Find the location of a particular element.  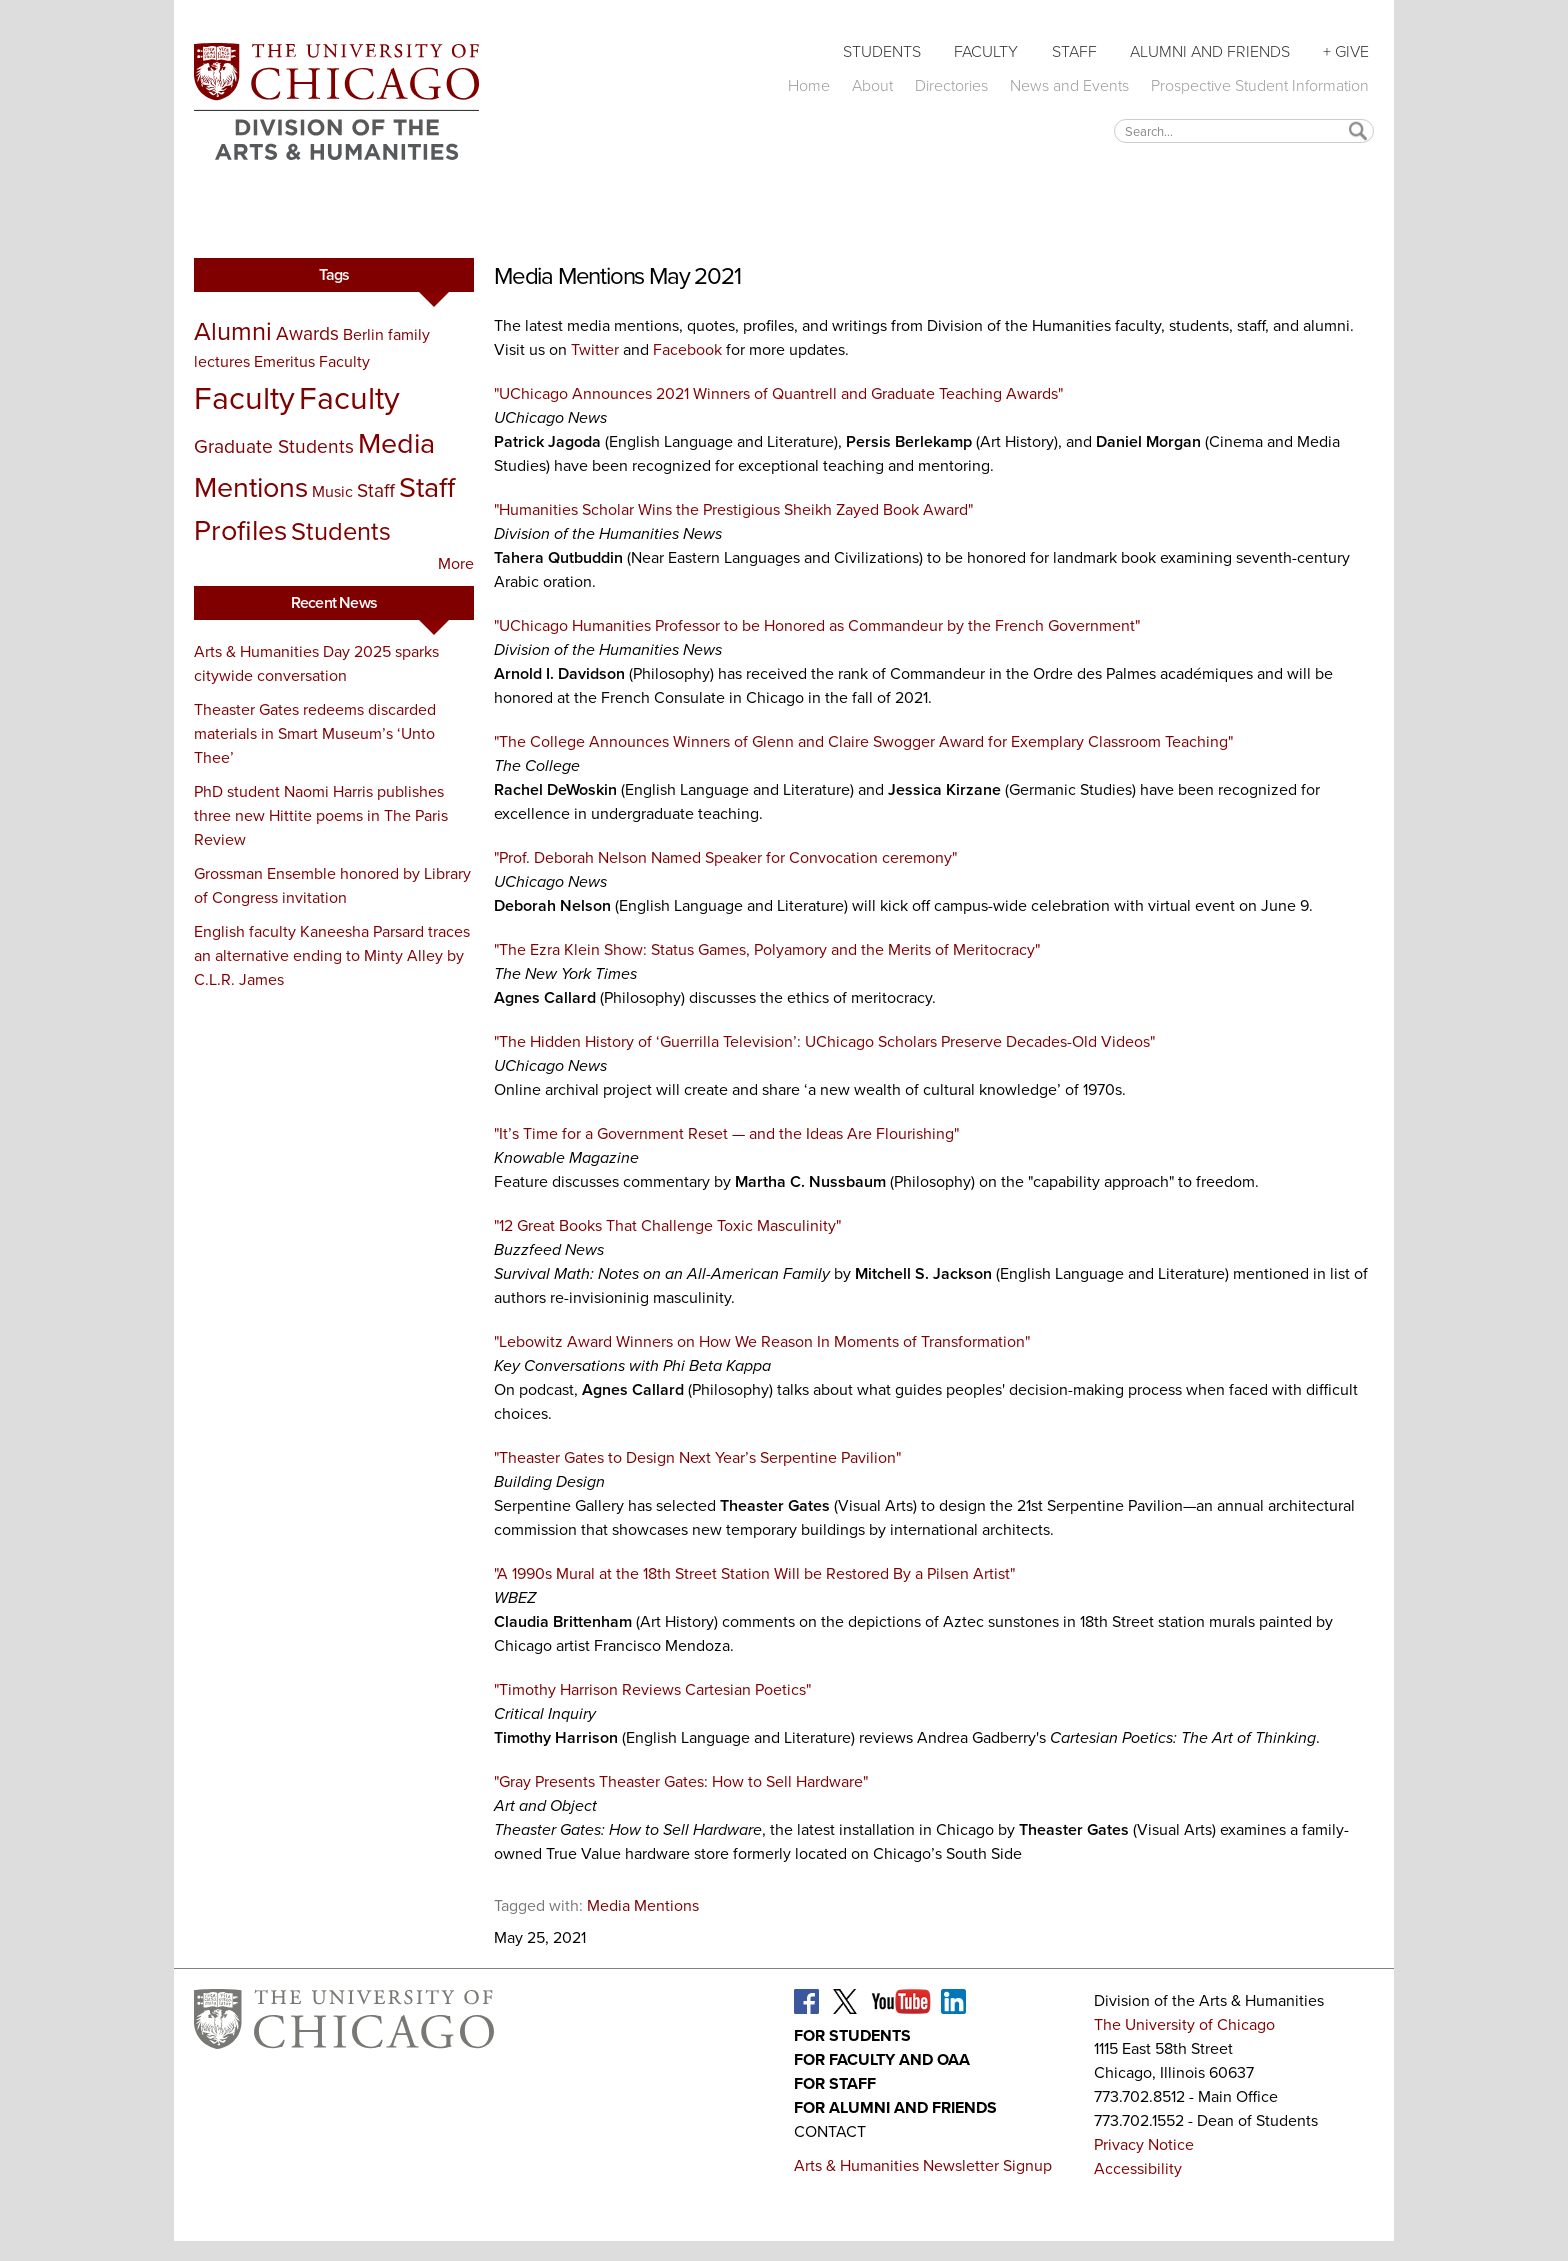

More is located at coordinates (456, 563).